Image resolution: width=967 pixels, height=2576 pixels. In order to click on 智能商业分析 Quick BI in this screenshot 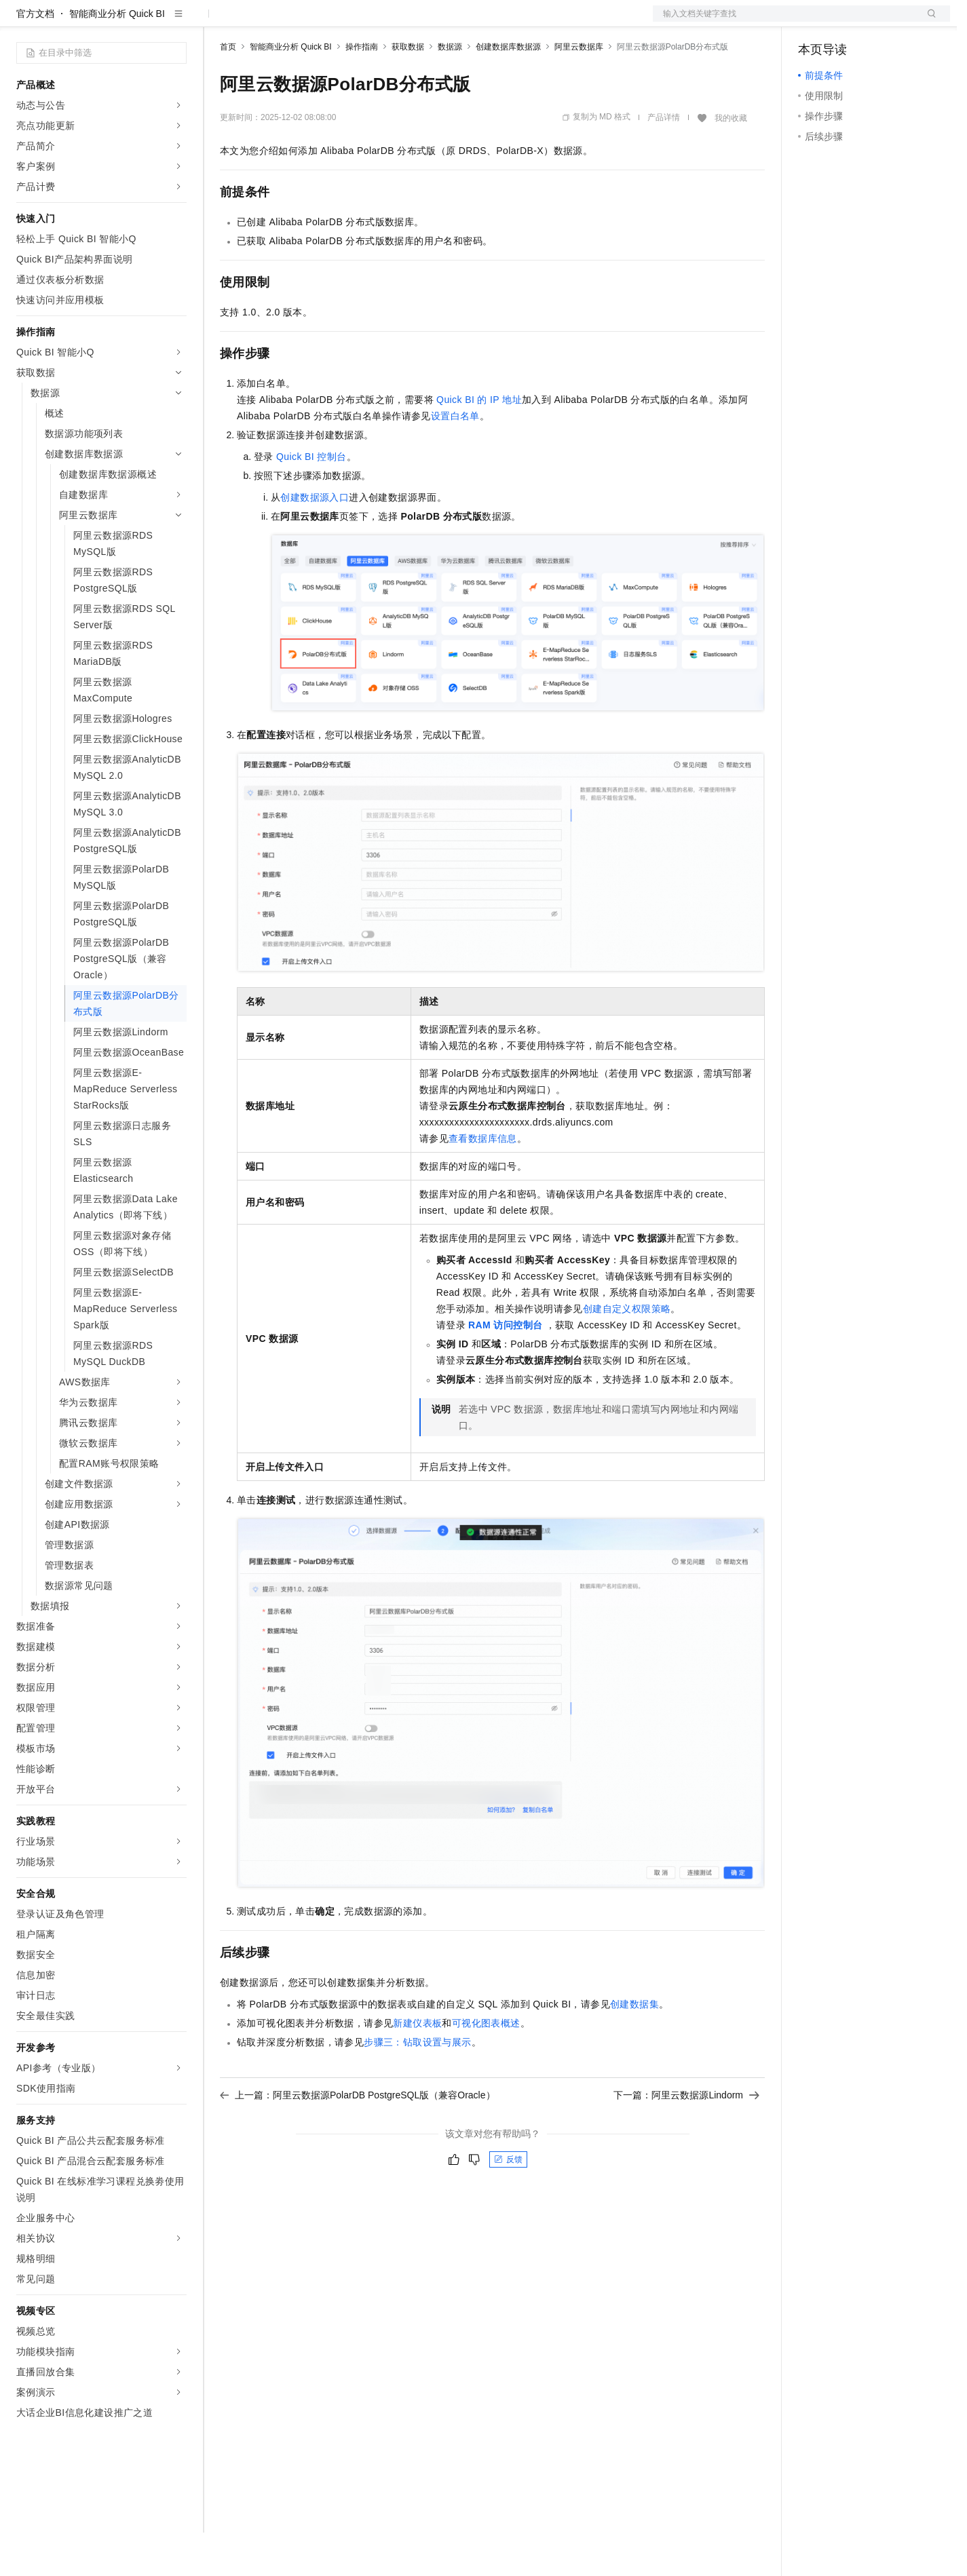, I will do `click(117, 57)`.